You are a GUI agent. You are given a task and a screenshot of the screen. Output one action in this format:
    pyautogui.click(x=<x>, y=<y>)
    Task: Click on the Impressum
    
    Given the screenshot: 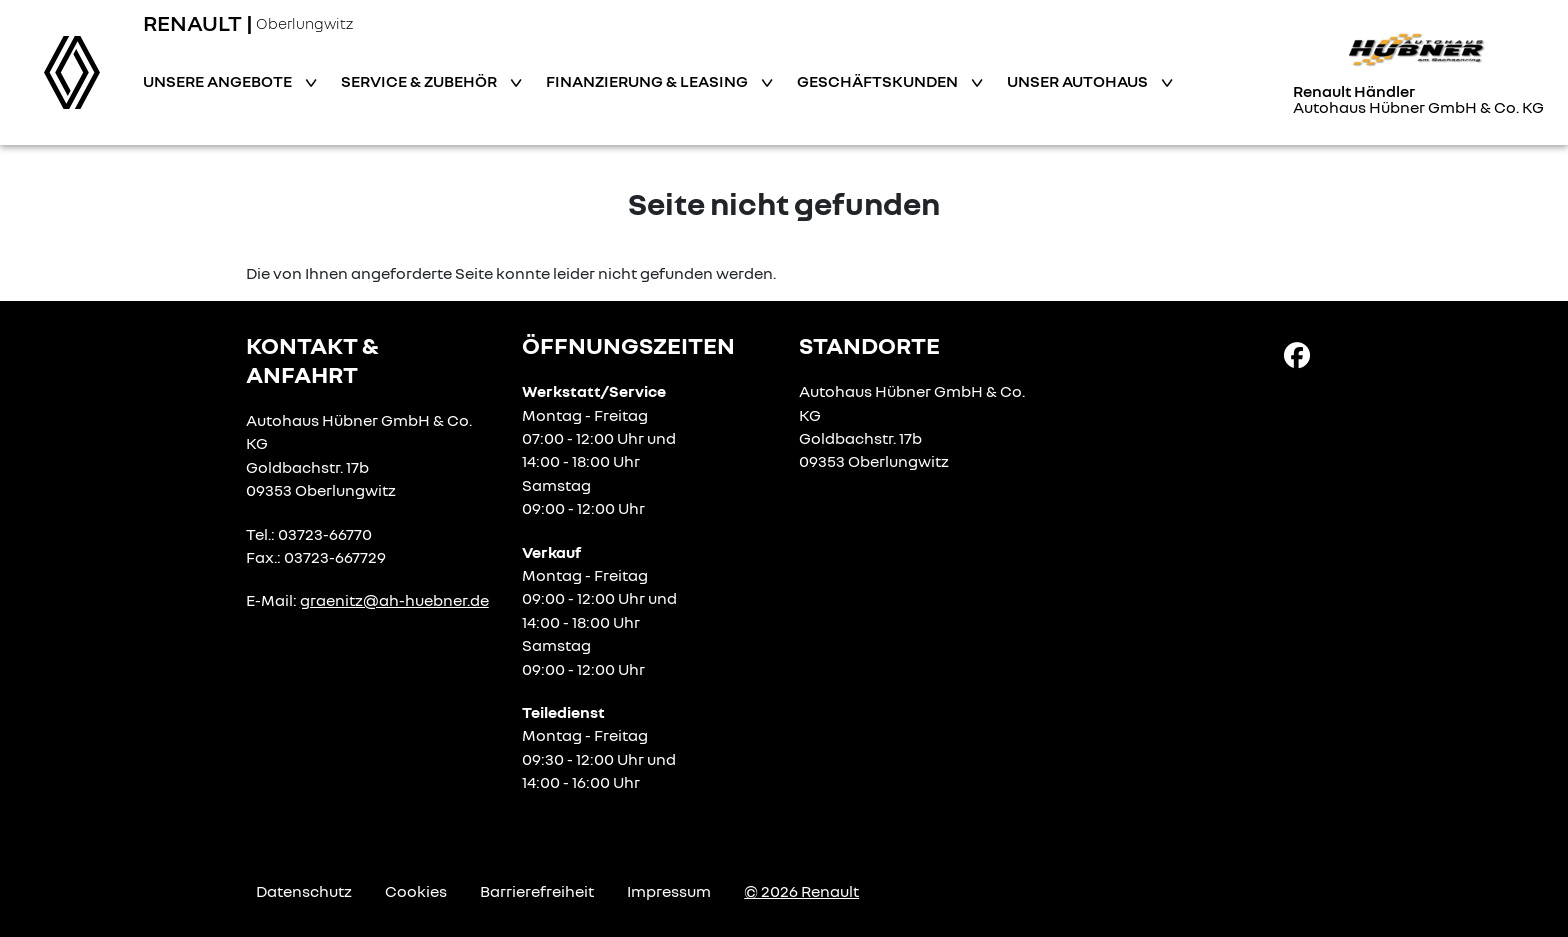 What is the action you would take?
    pyautogui.click(x=669, y=891)
    